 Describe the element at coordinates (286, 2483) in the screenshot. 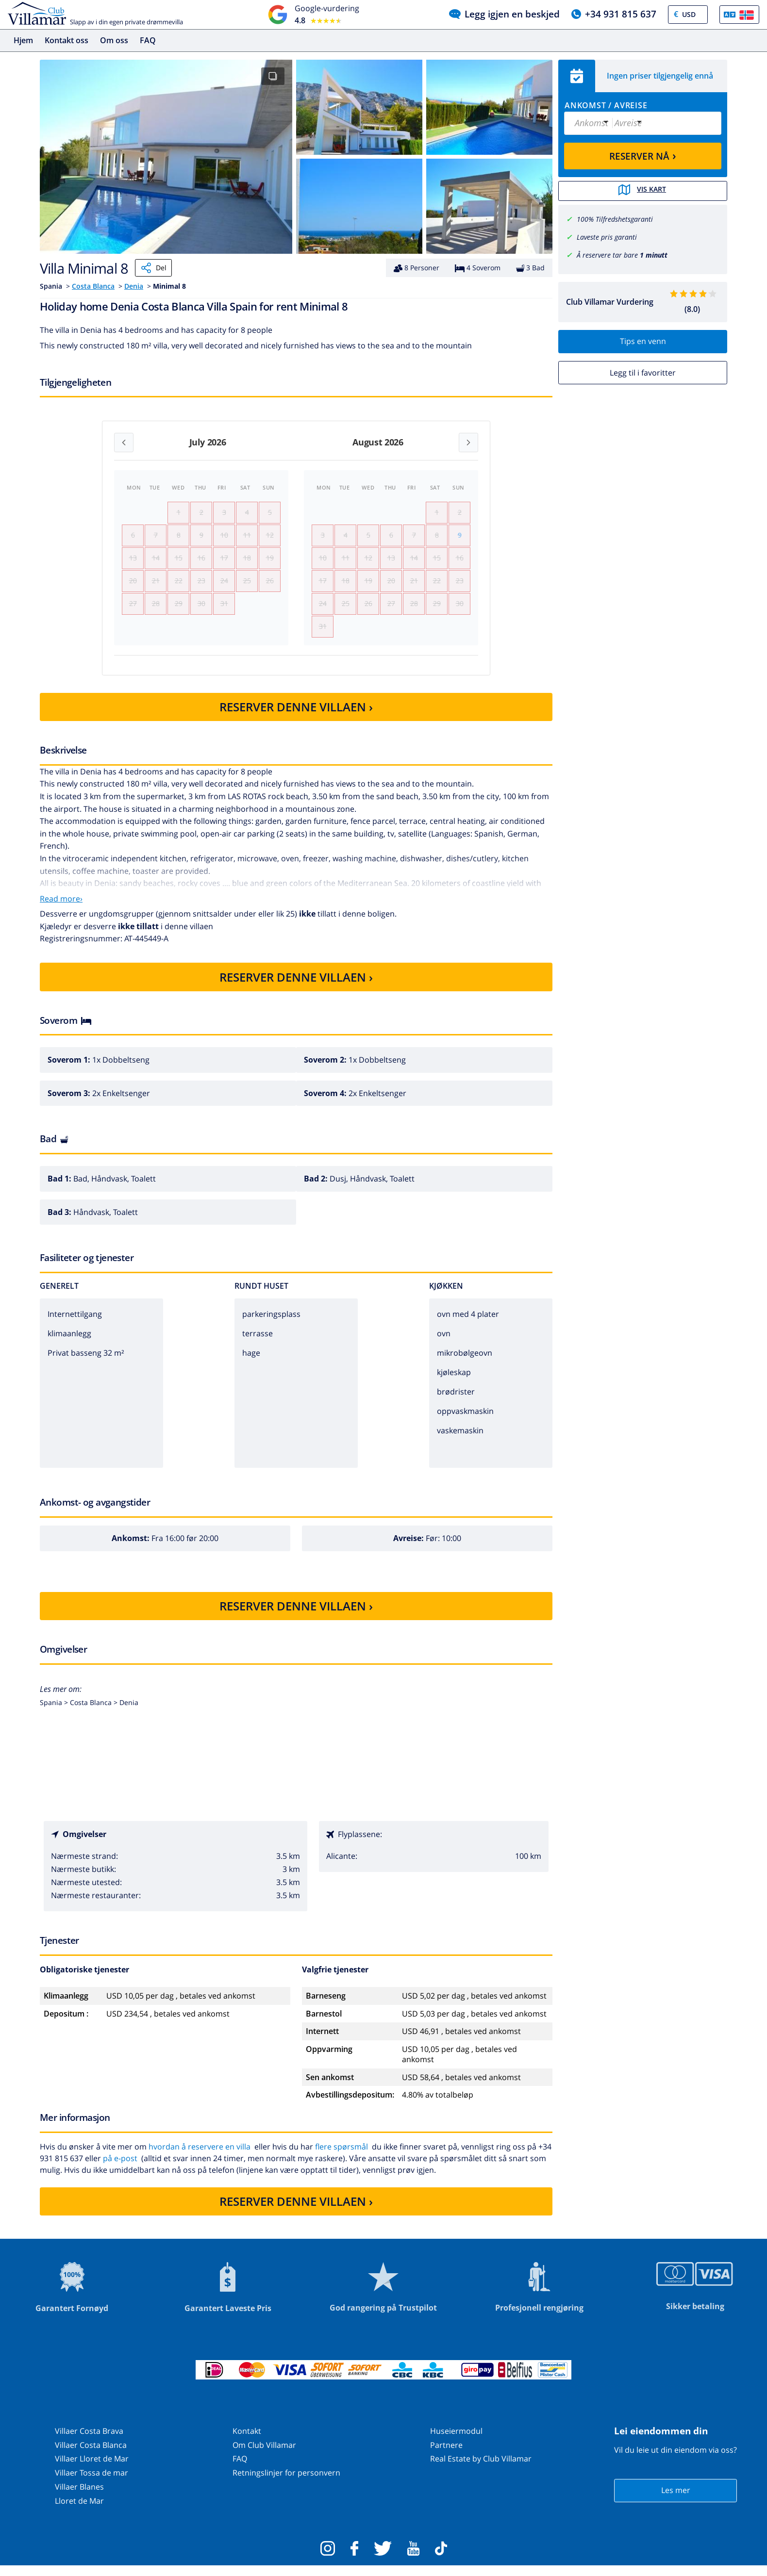

I see `Retningslinjer for personvern` at that location.